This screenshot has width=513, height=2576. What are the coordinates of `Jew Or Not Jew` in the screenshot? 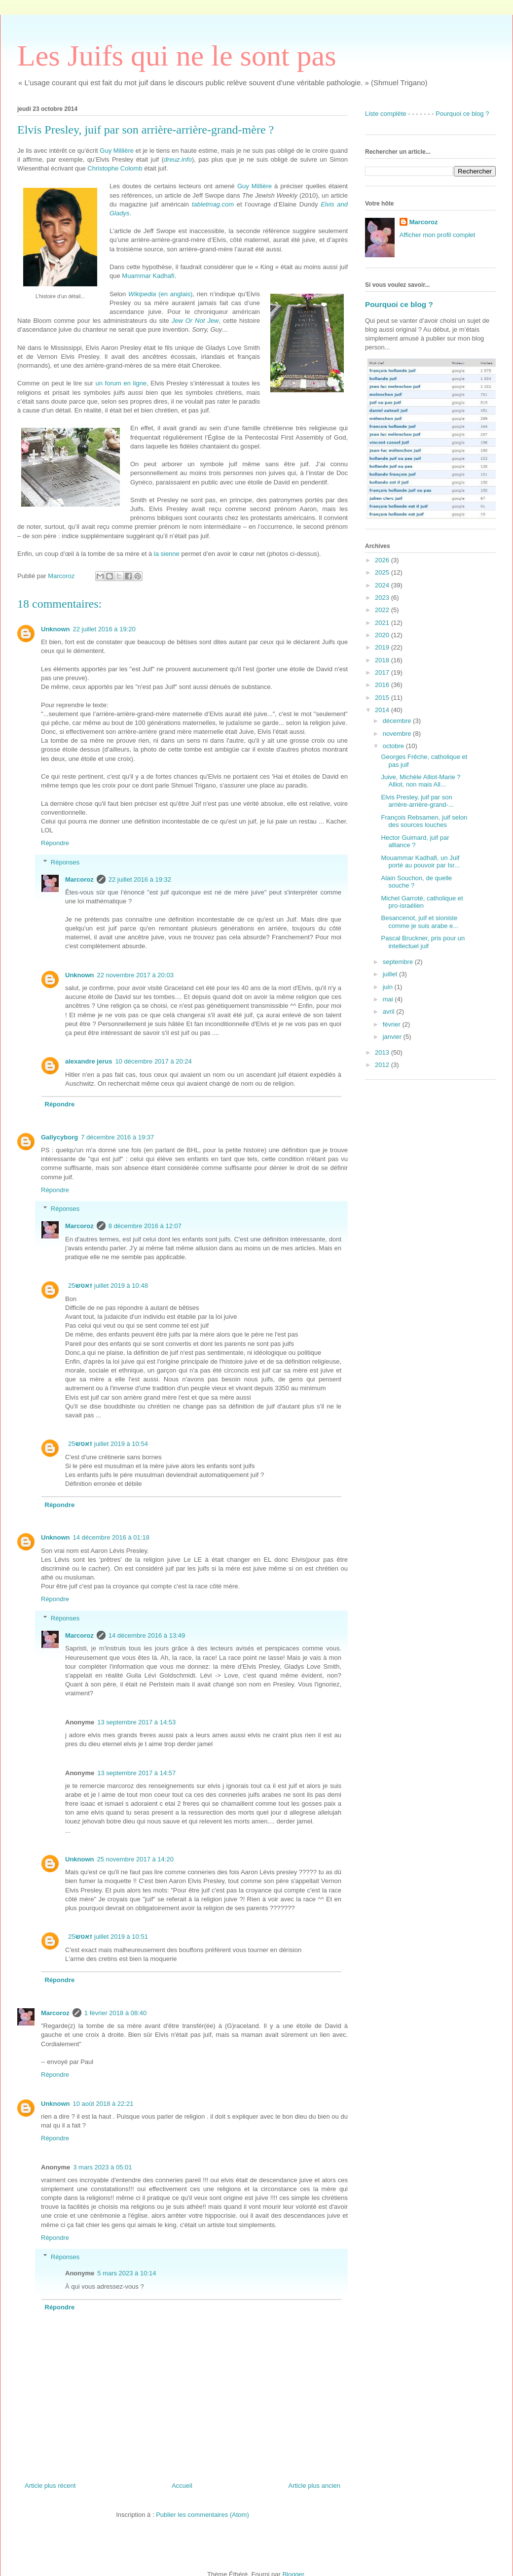 It's located at (195, 320).